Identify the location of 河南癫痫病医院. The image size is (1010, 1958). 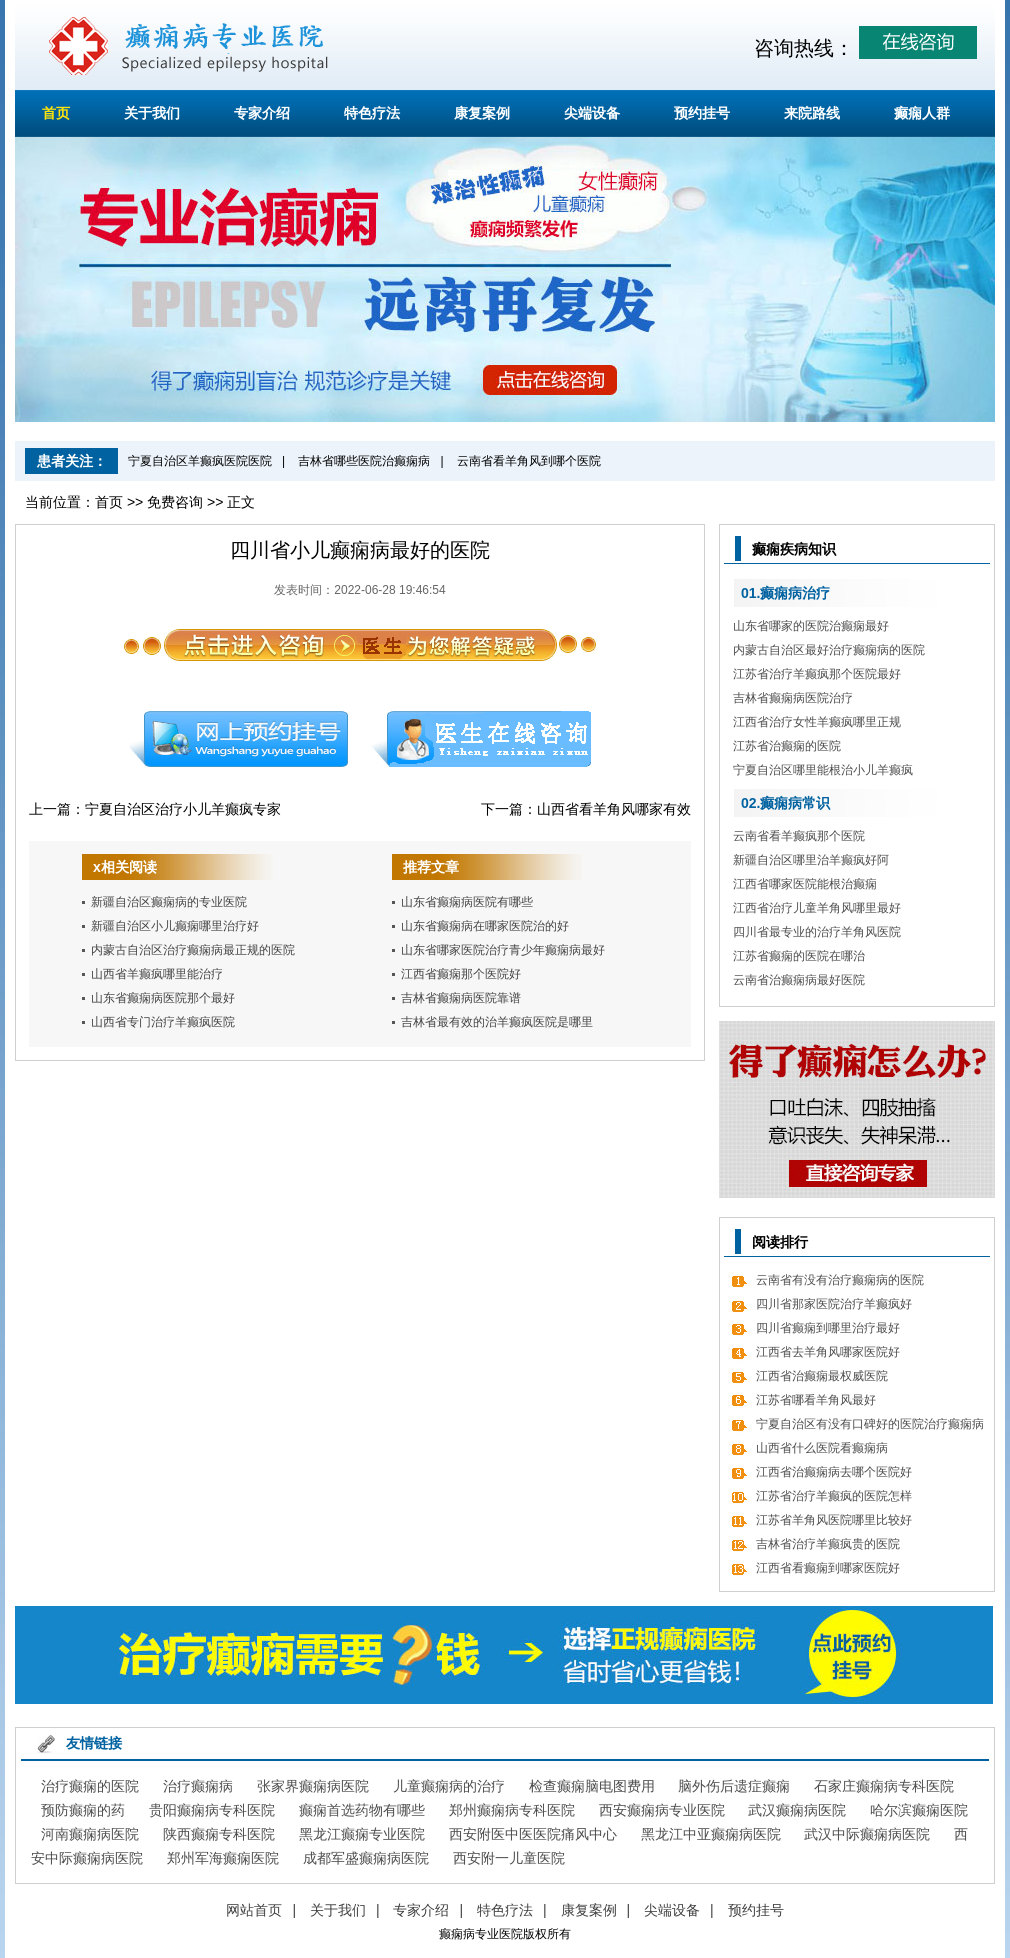
(90, 1834).